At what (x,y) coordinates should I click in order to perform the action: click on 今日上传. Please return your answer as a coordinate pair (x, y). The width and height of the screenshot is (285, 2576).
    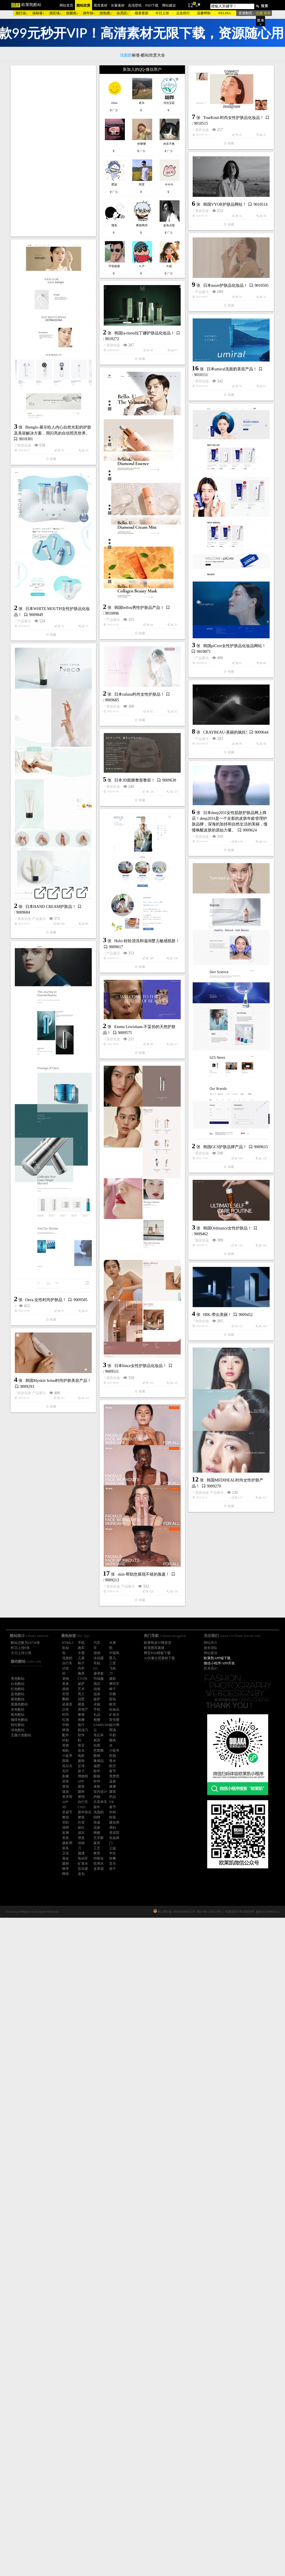
    Looking at the image, I should click on (162, 13).